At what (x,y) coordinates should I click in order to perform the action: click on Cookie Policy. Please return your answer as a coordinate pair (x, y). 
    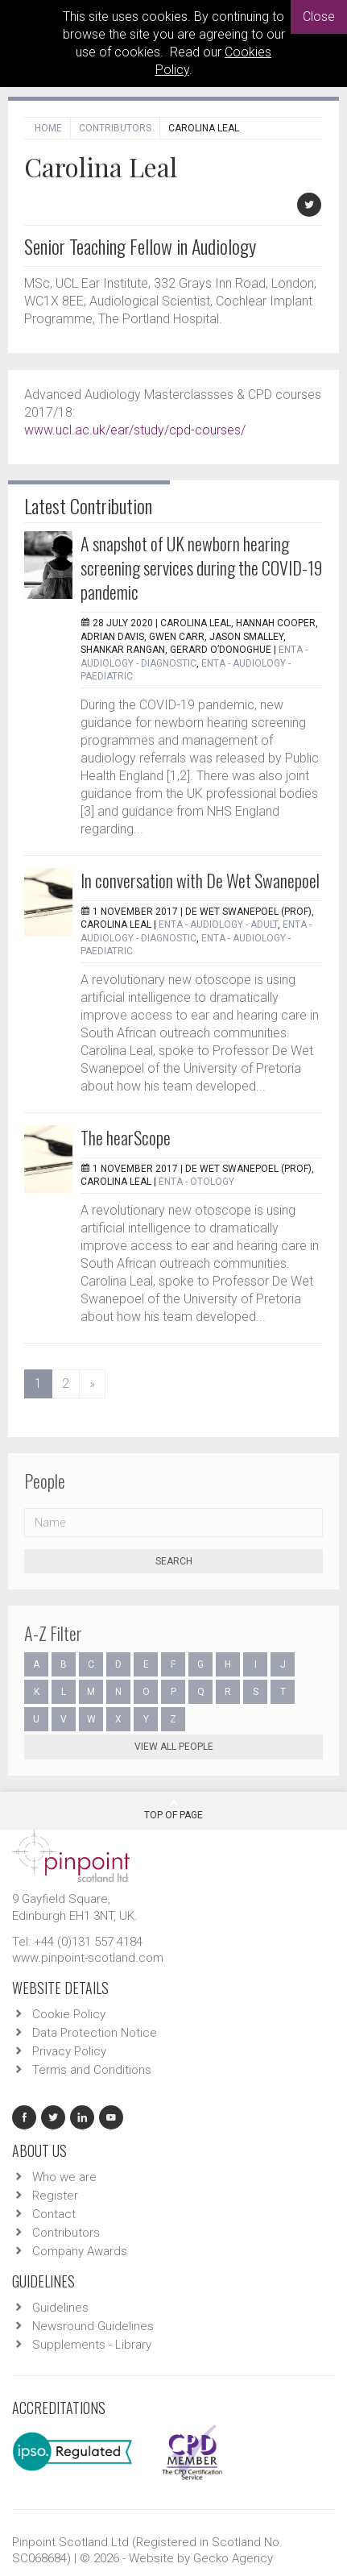
    Looking at the image, I should click on (68, 2014).